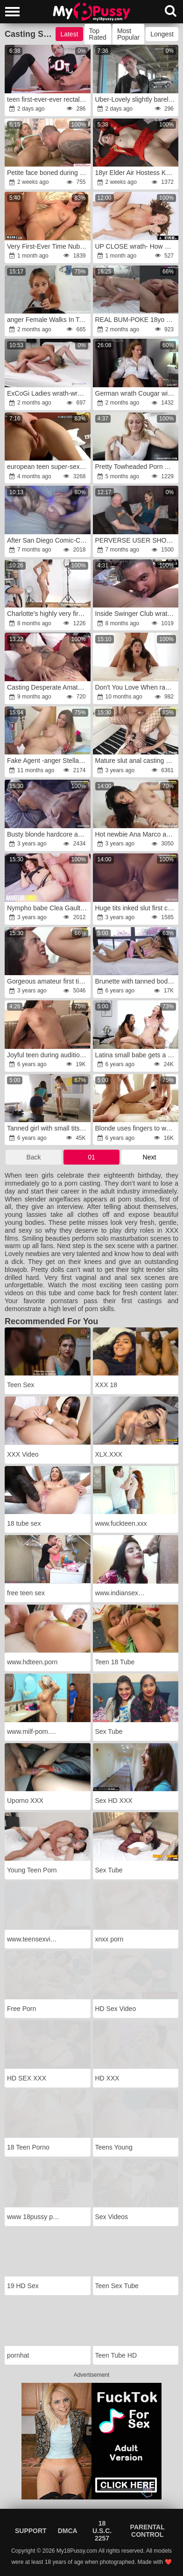  What do you see at coordinates (67, 2530) in the screenshot?
I see `DMCA` at bounding box center [67, 2530].